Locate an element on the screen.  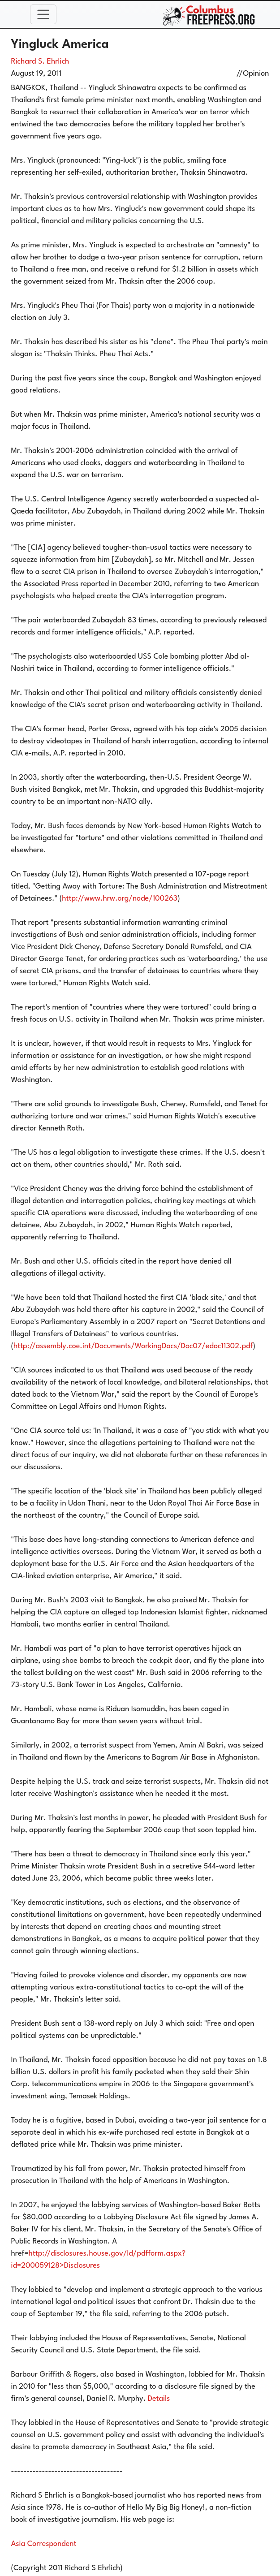
Details is located at coordinates (159, 2399).